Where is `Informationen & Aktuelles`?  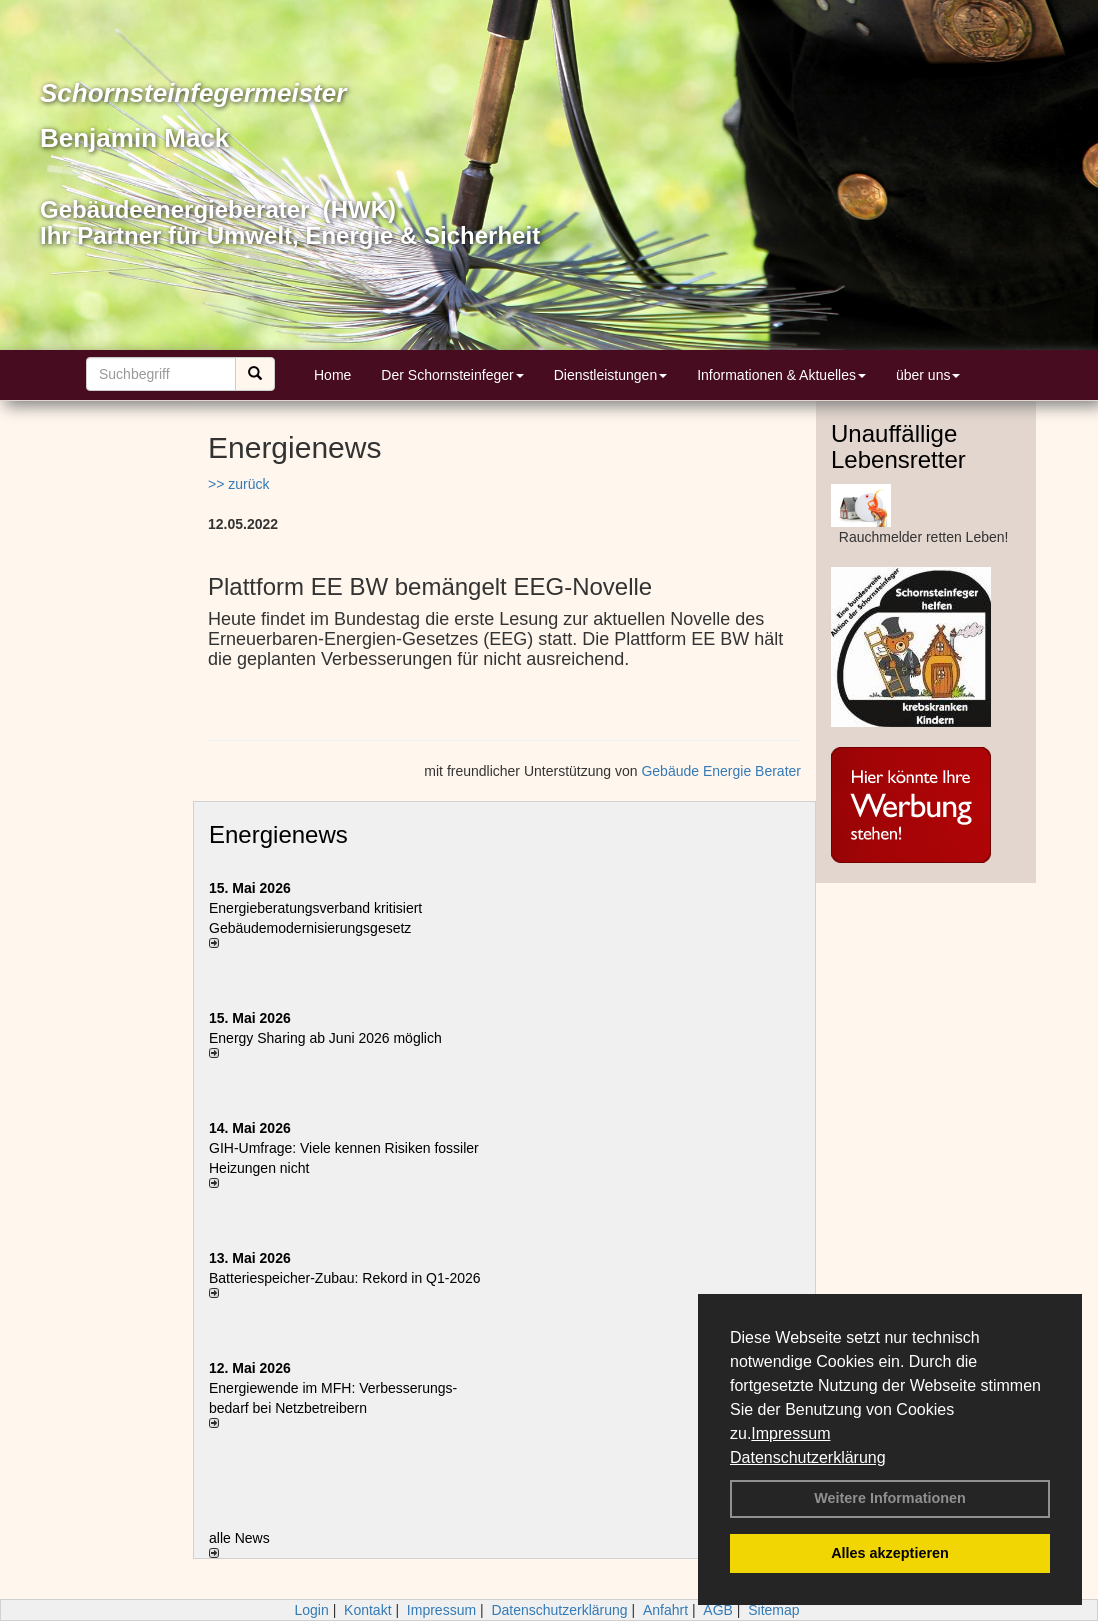 Informationen & Aktuelles is located at coordinates (781, 375).